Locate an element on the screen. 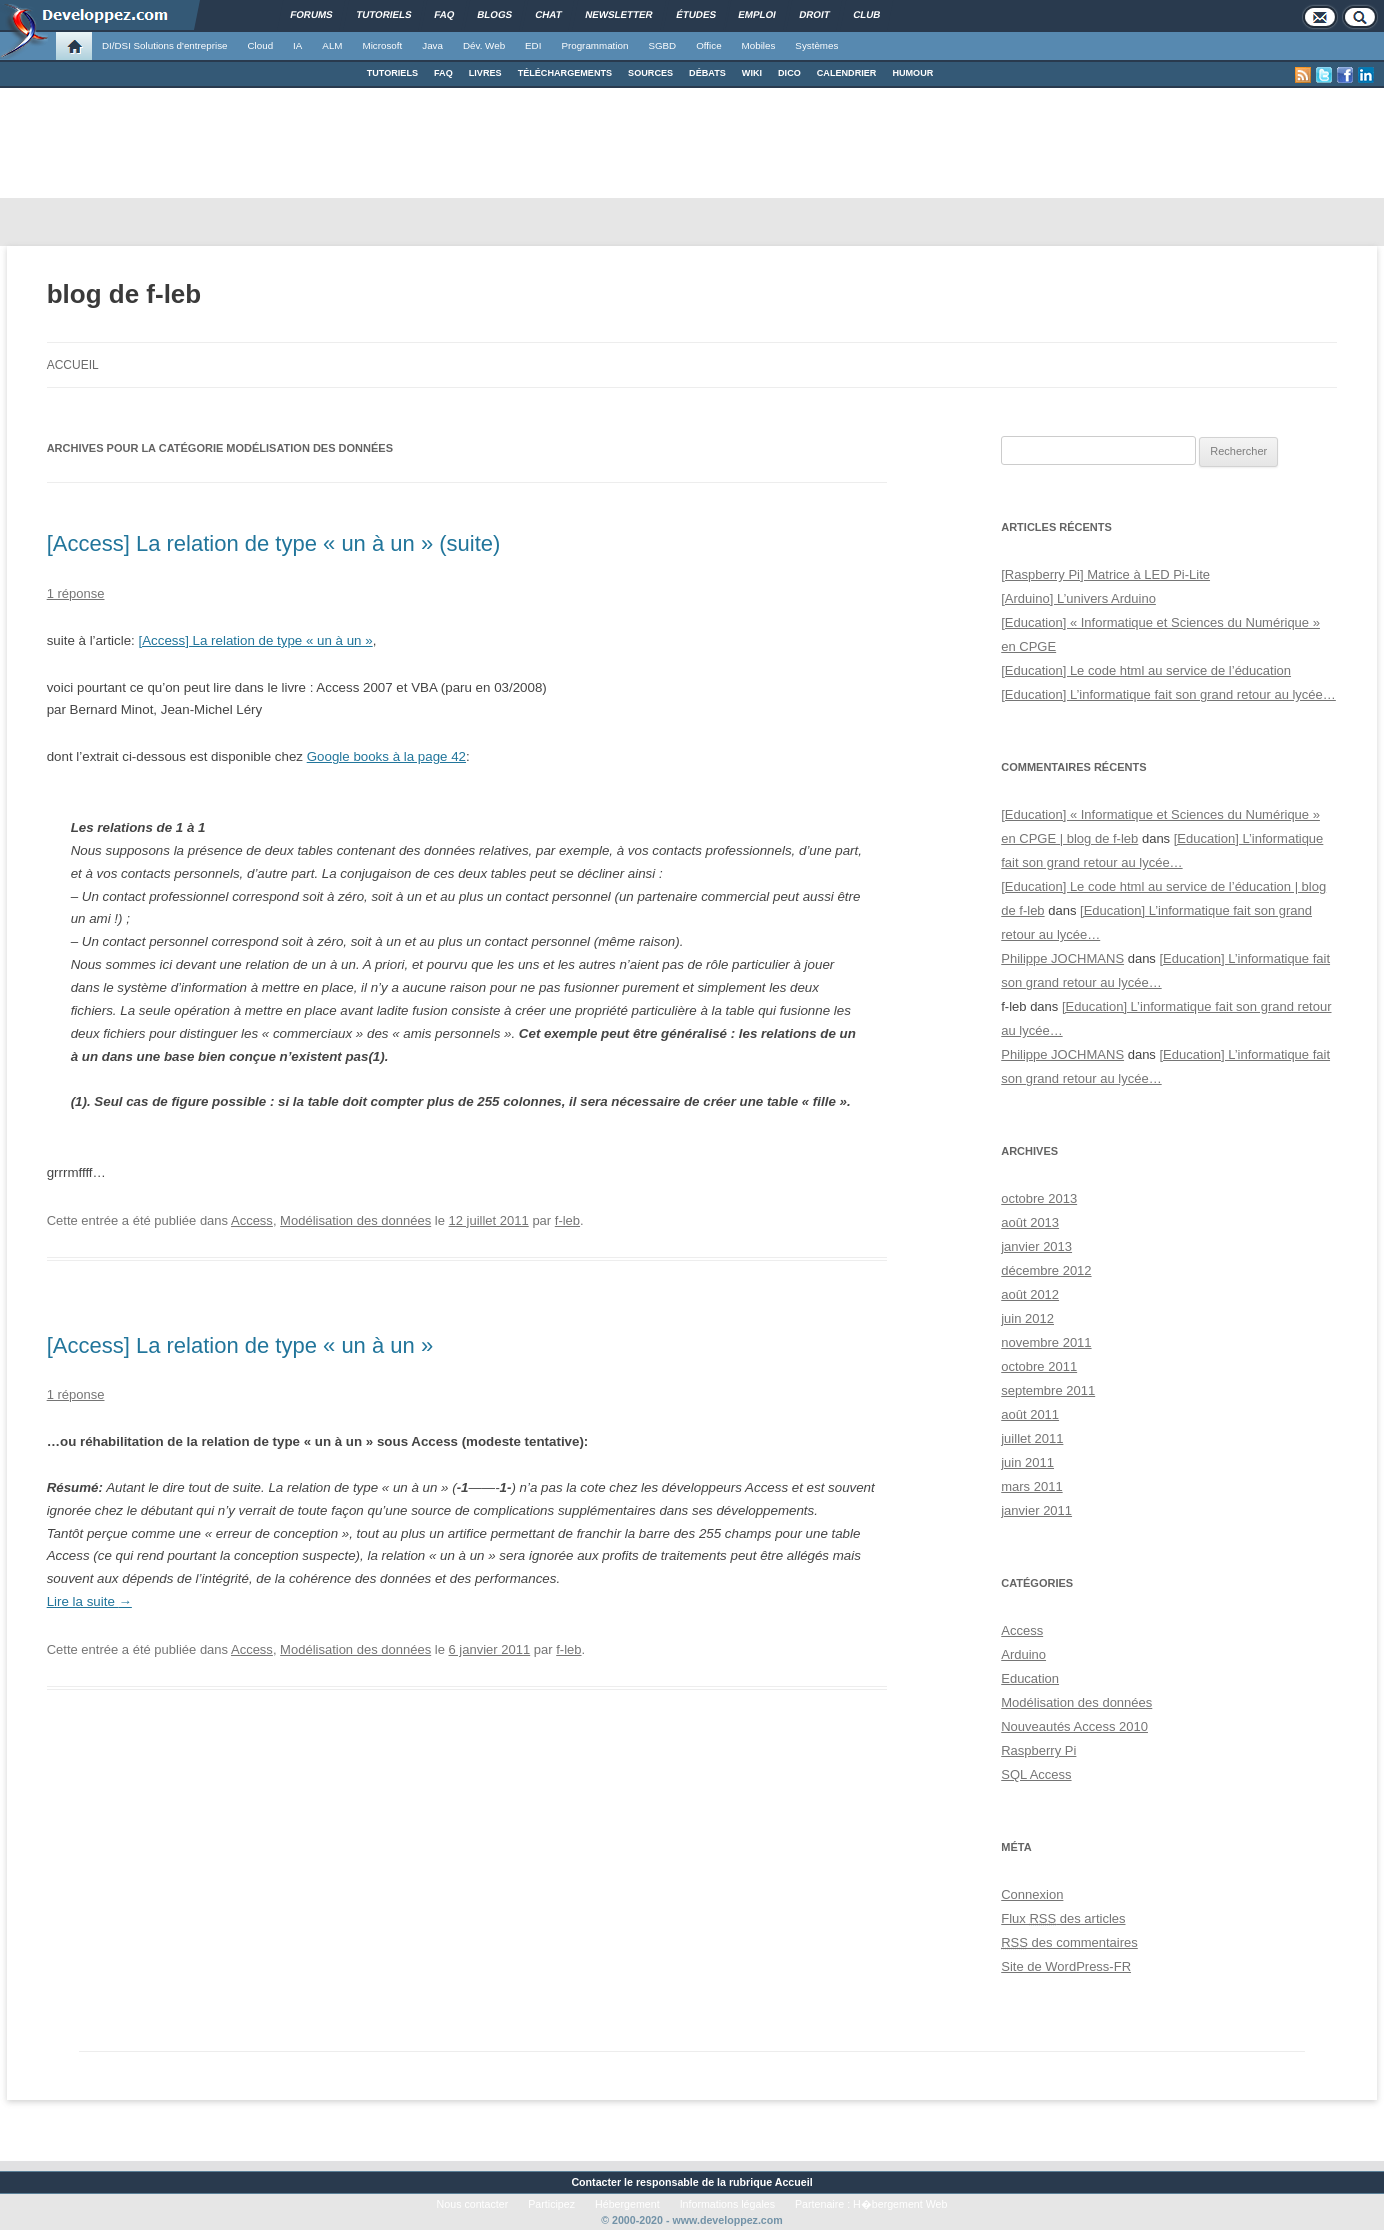 The image size is (1384, 2230). Systèmes is located at coordinates (816, 45).